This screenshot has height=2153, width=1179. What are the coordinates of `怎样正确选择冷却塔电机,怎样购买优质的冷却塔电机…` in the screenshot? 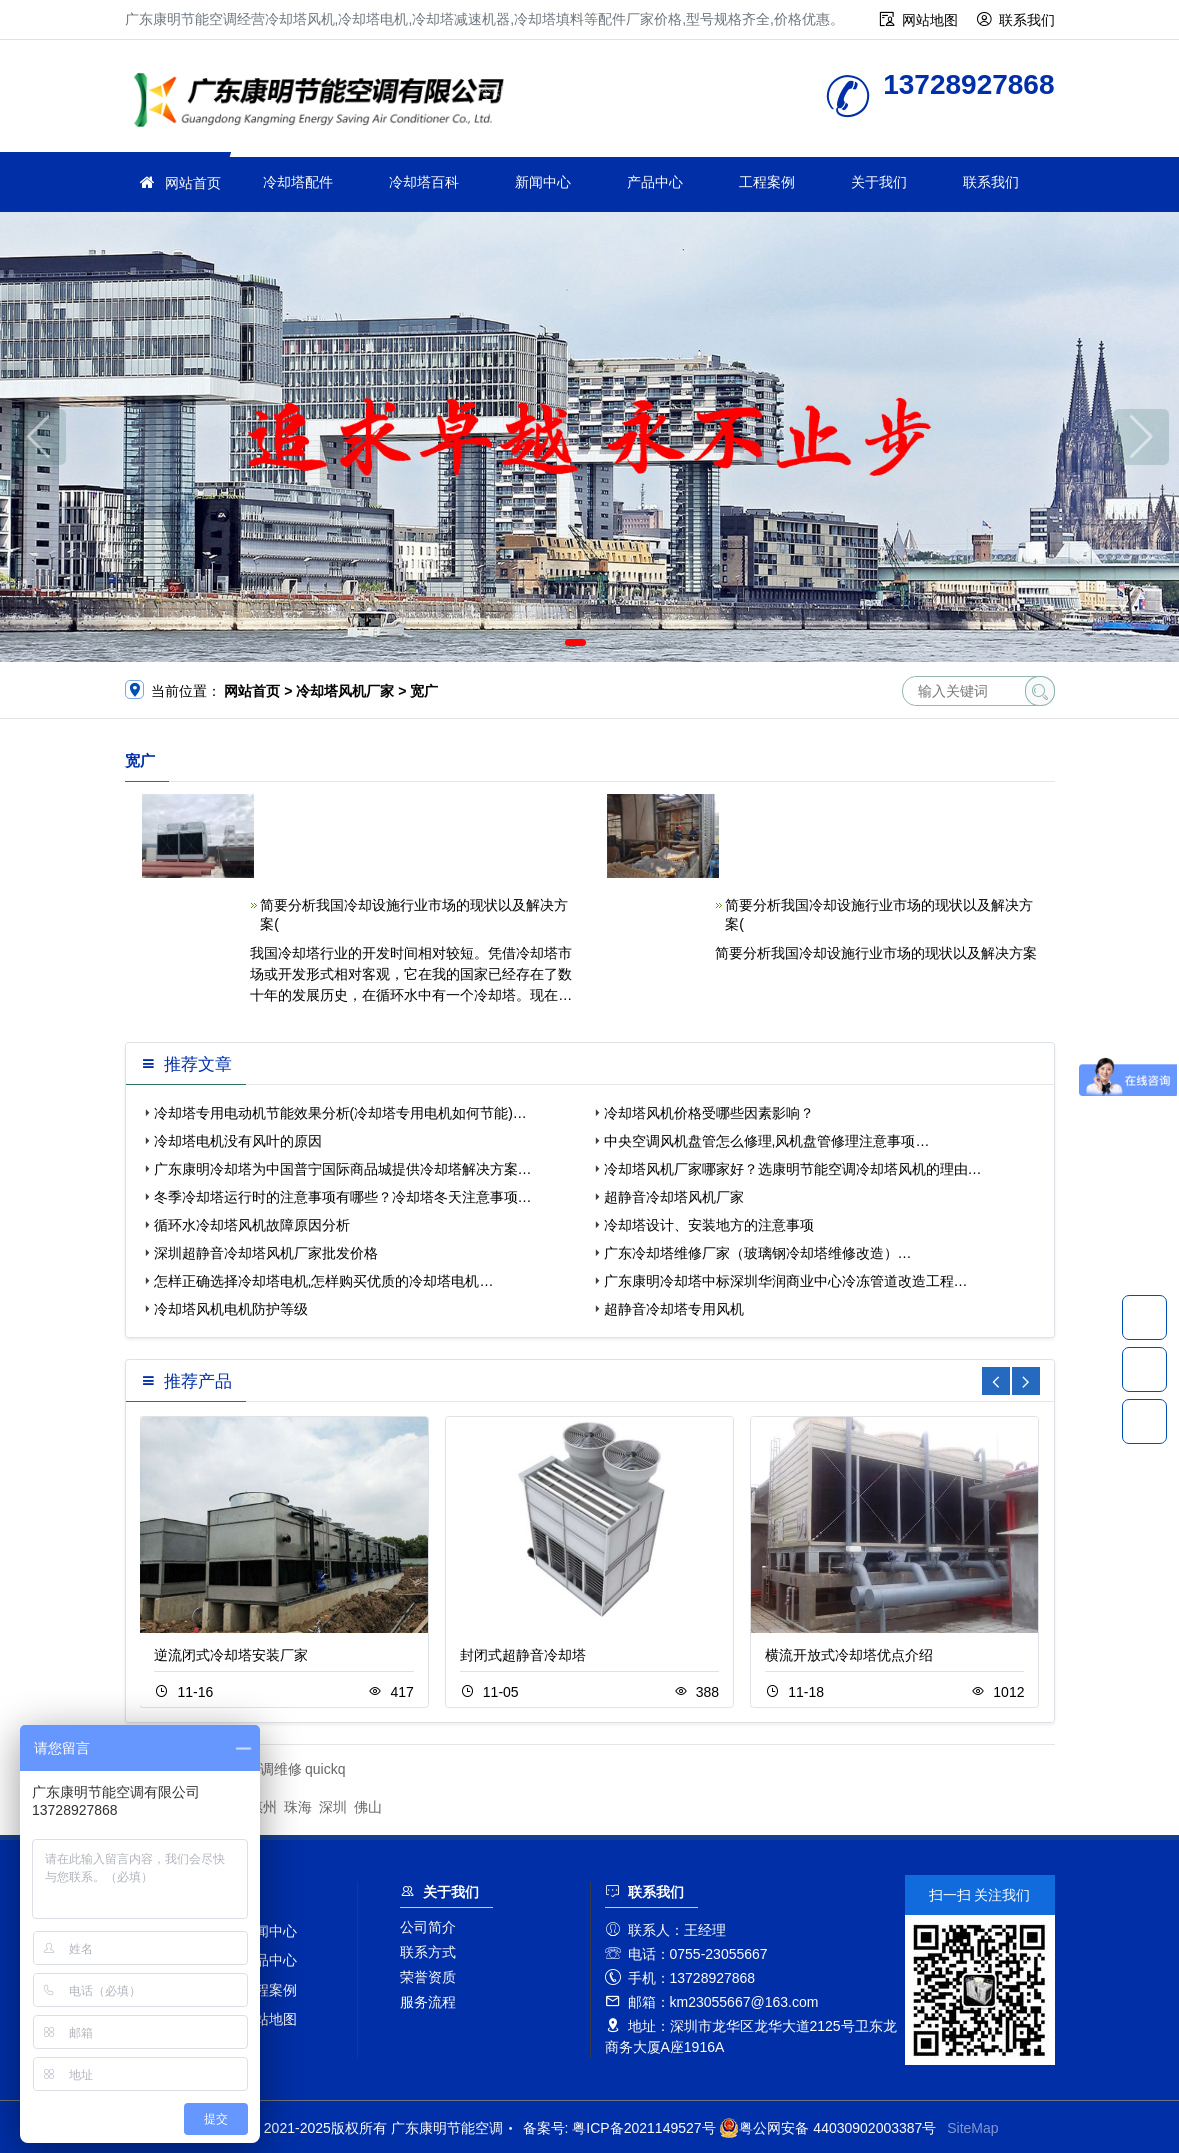 It's located at (324, 1281).